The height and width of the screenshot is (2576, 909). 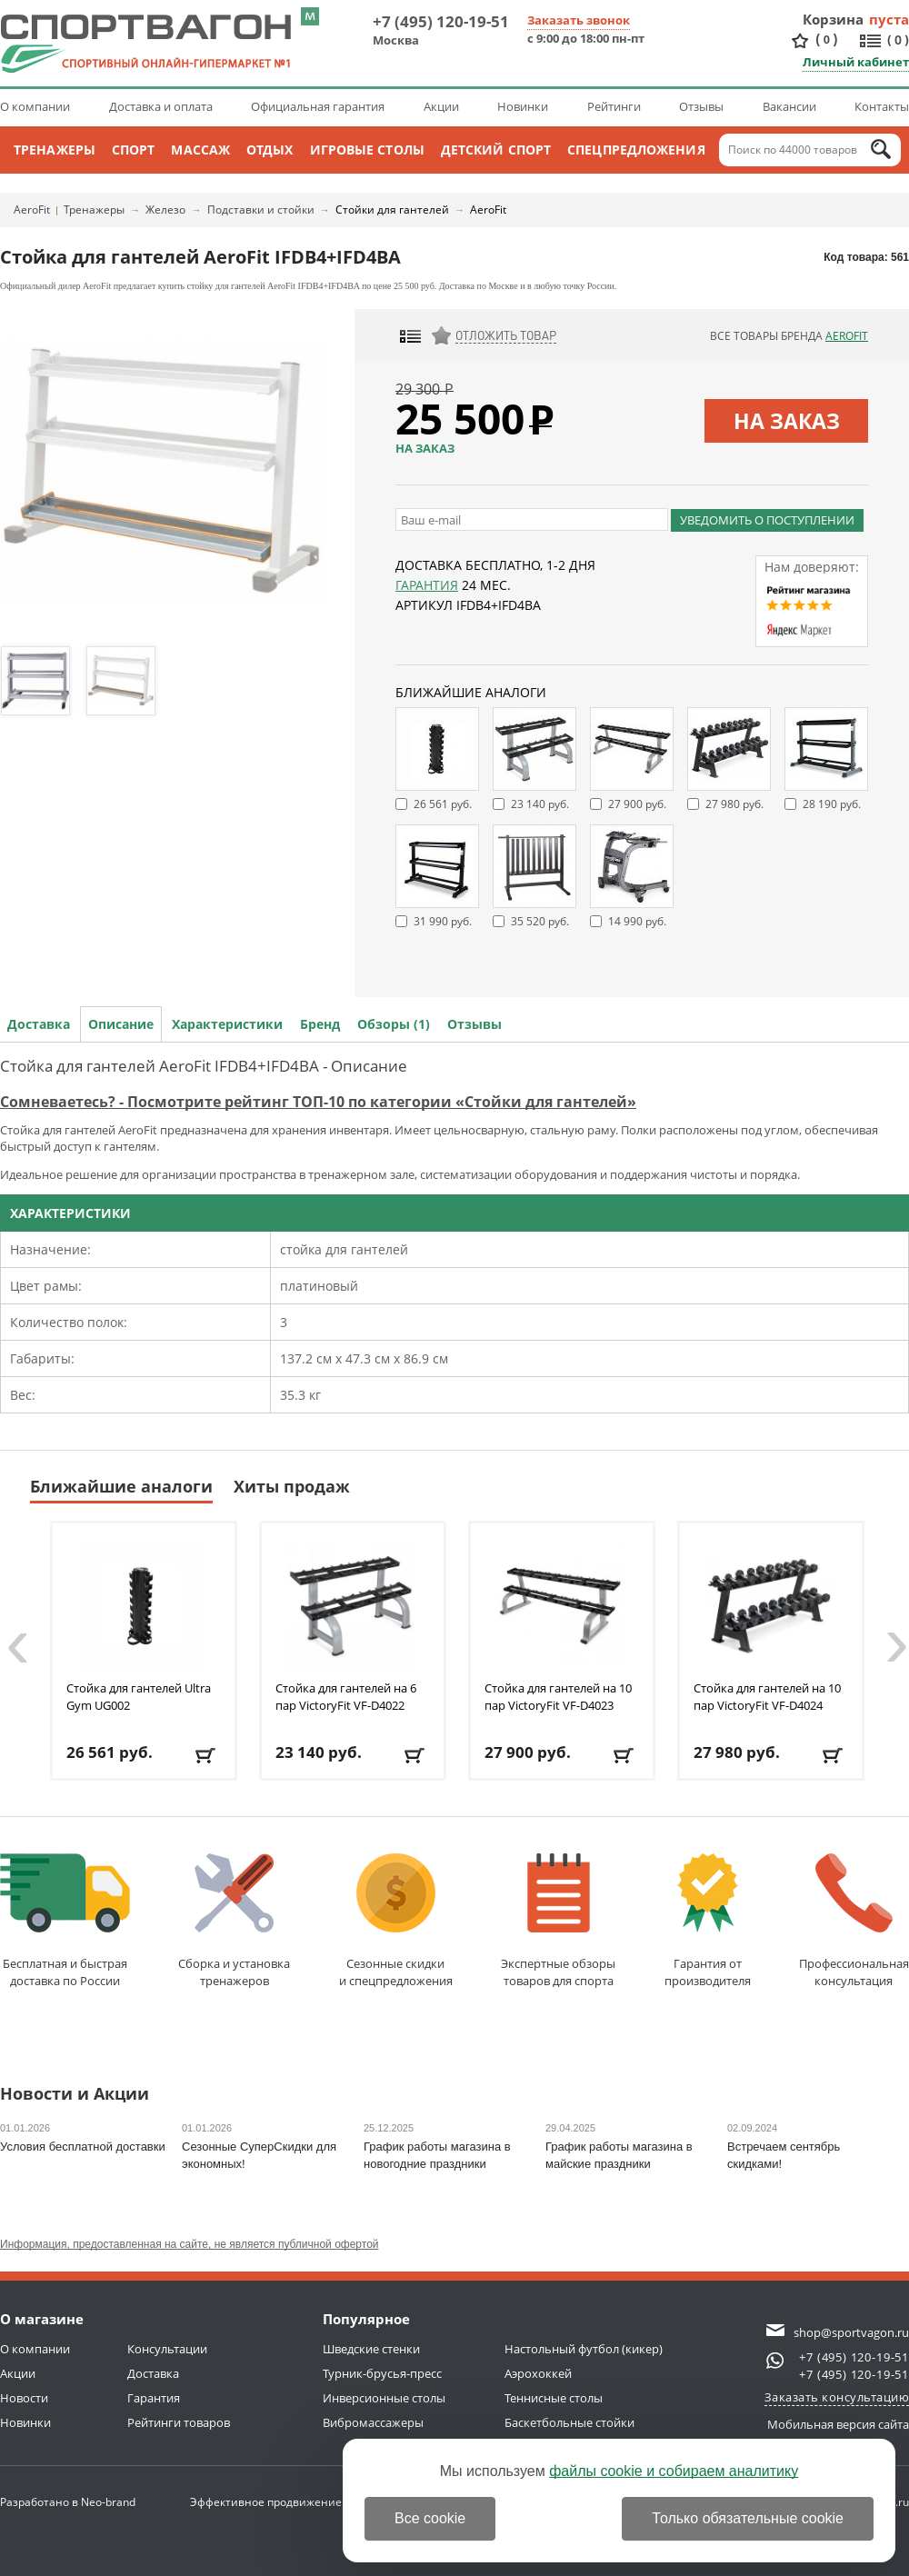 What do you see at coordinates (367, 149) in the screenshot?
I see `Игровые столы` at bounding box center [367, 149].